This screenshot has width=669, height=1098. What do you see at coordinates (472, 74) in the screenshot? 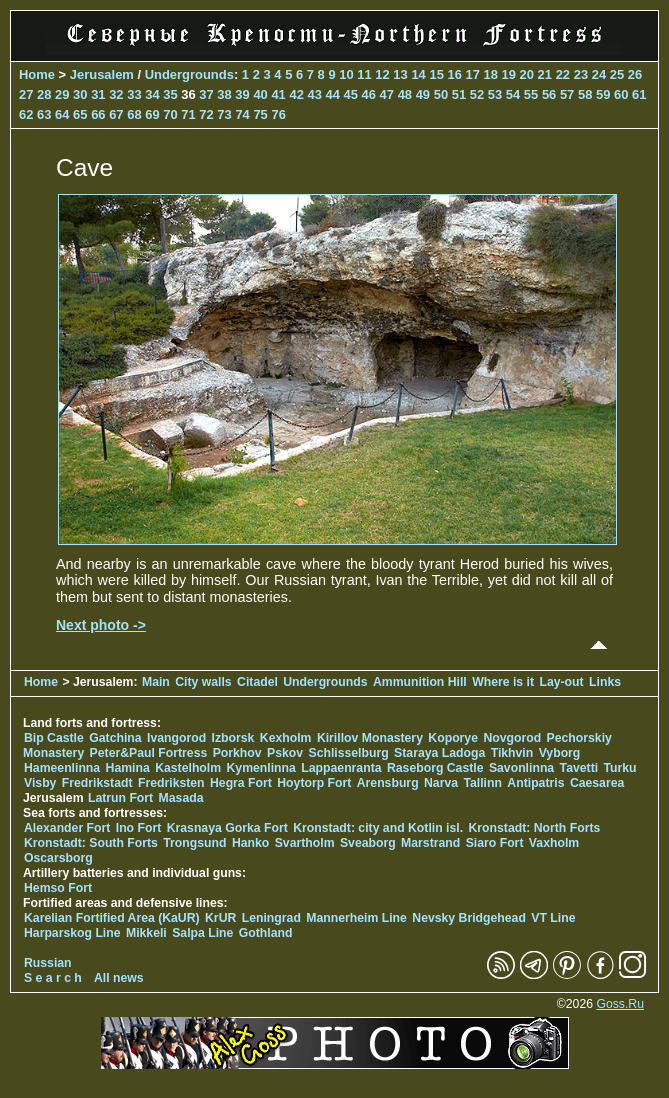
I see `17` at bounding box center [472, 74].